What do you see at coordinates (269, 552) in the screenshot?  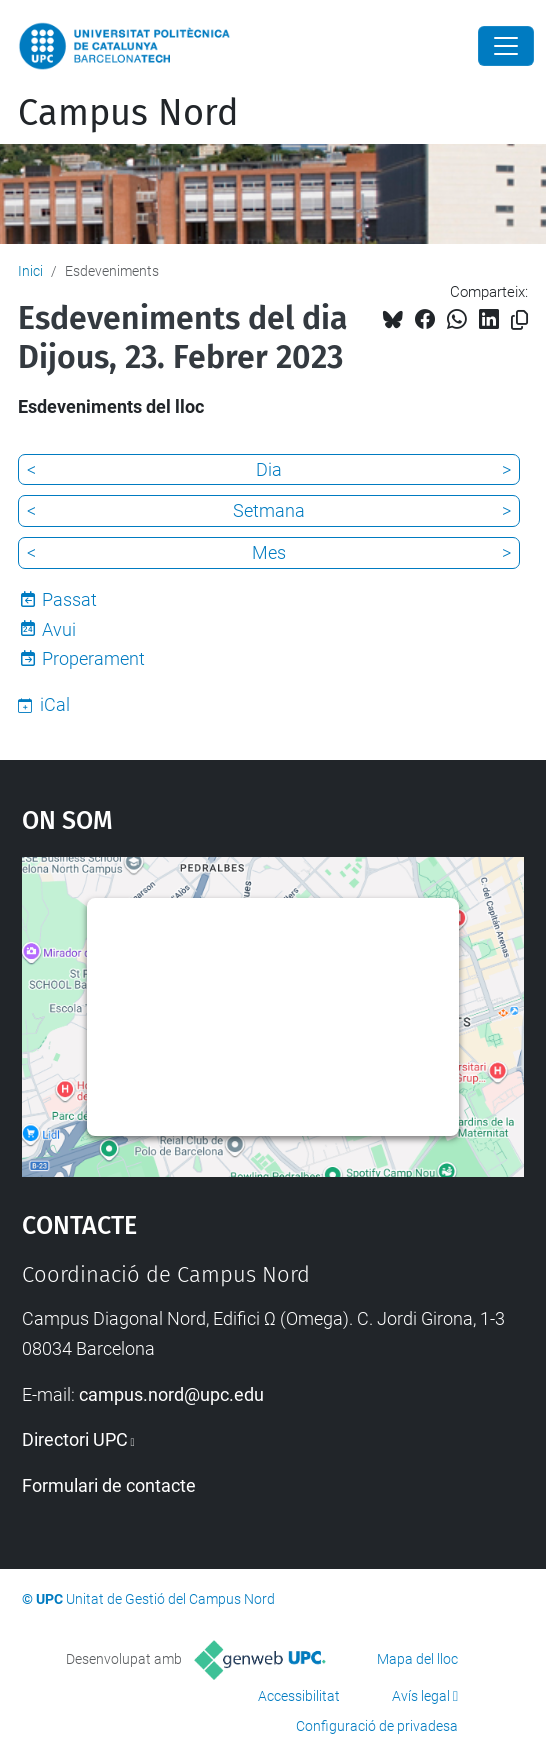 I see `Mes` at bounding box center [269, 552].